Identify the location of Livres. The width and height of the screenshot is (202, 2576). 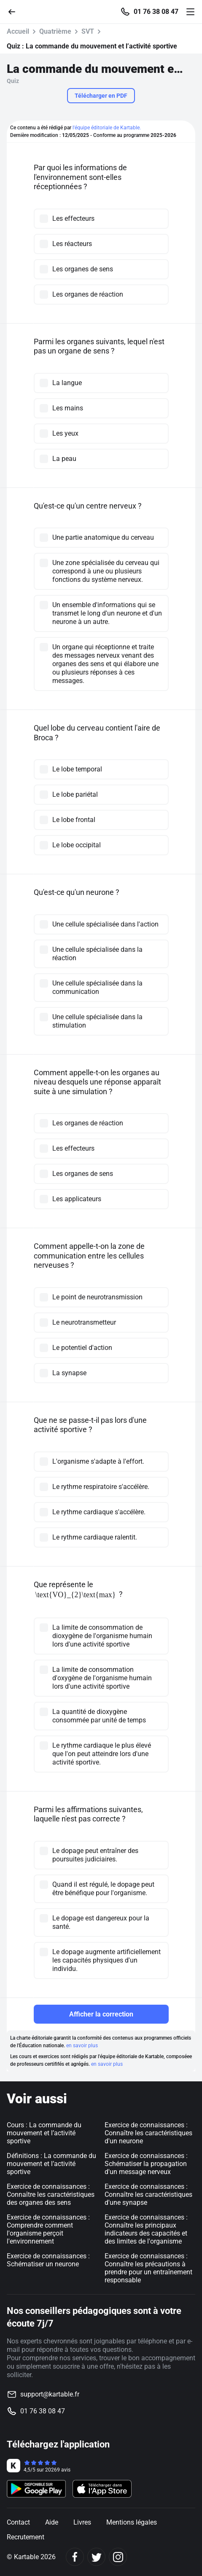
(82, 2522).